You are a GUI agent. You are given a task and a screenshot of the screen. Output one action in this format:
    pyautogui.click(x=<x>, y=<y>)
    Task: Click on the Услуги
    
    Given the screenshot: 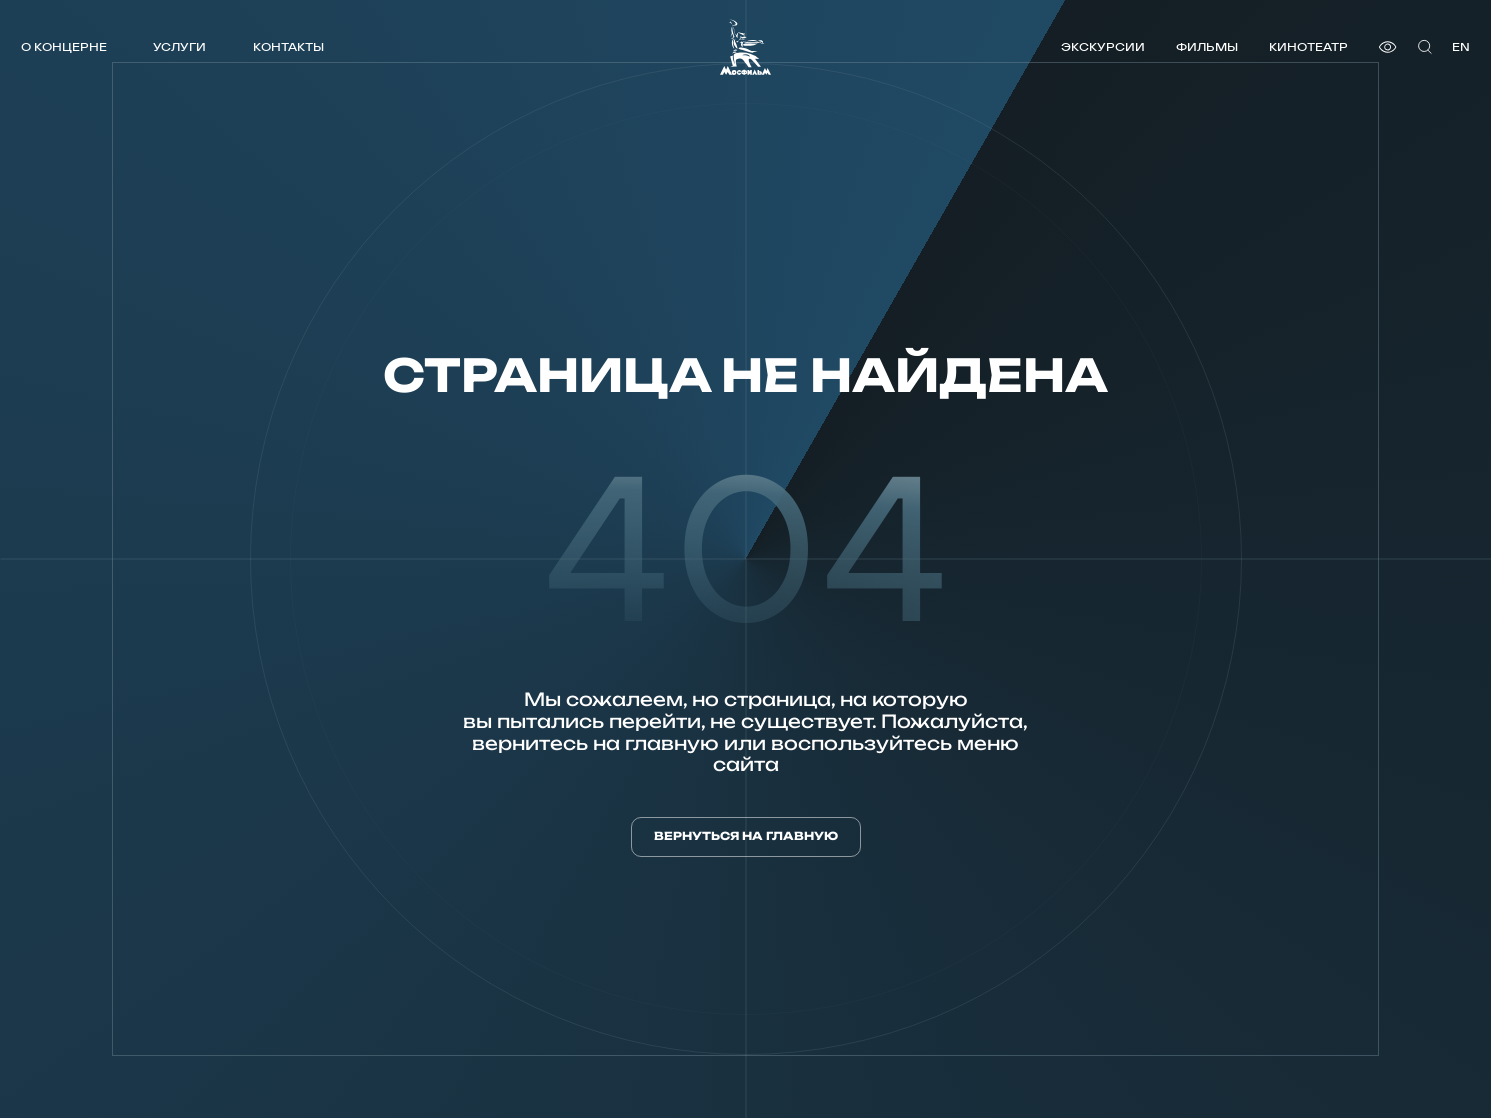 What is the action you would take?
    pyautogui.click(x=179, y=46)
    